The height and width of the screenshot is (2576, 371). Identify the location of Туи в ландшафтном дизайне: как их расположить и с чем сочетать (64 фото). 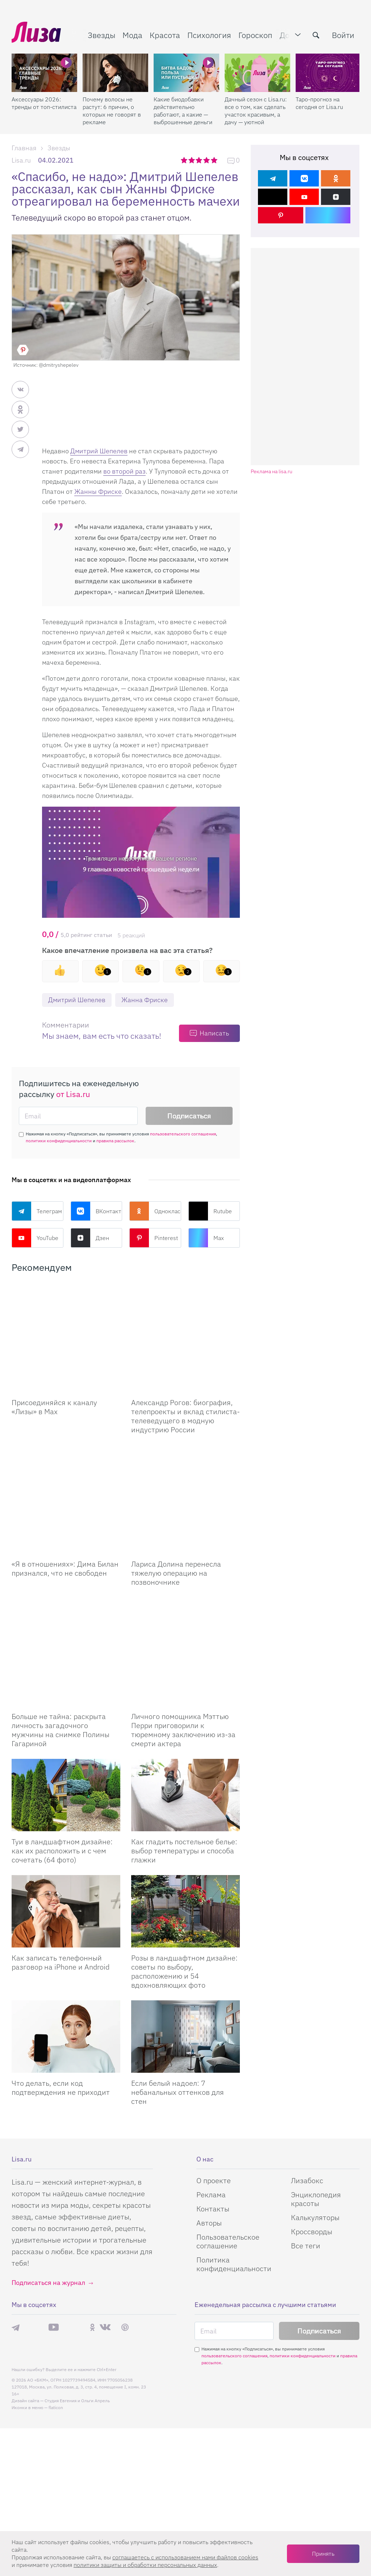
(62, 1742).